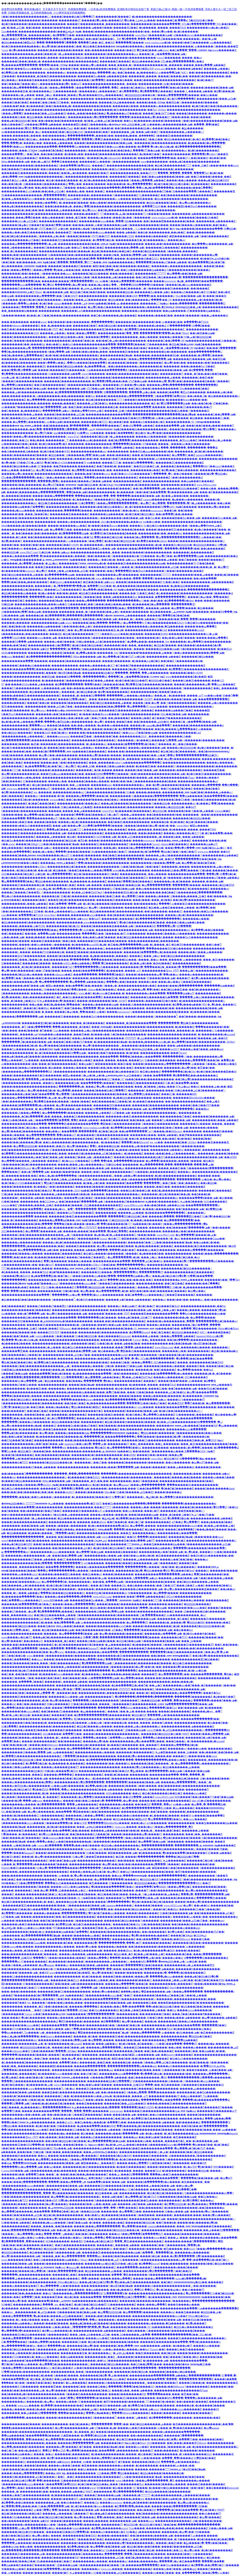 The width and height of the screenshot is (241, 2576). What do you see at coordinates (23, 2390) in the screenshot?
I see `���޵�һ��ŷ�������ۺ�` at bounding box center [23, 2390].